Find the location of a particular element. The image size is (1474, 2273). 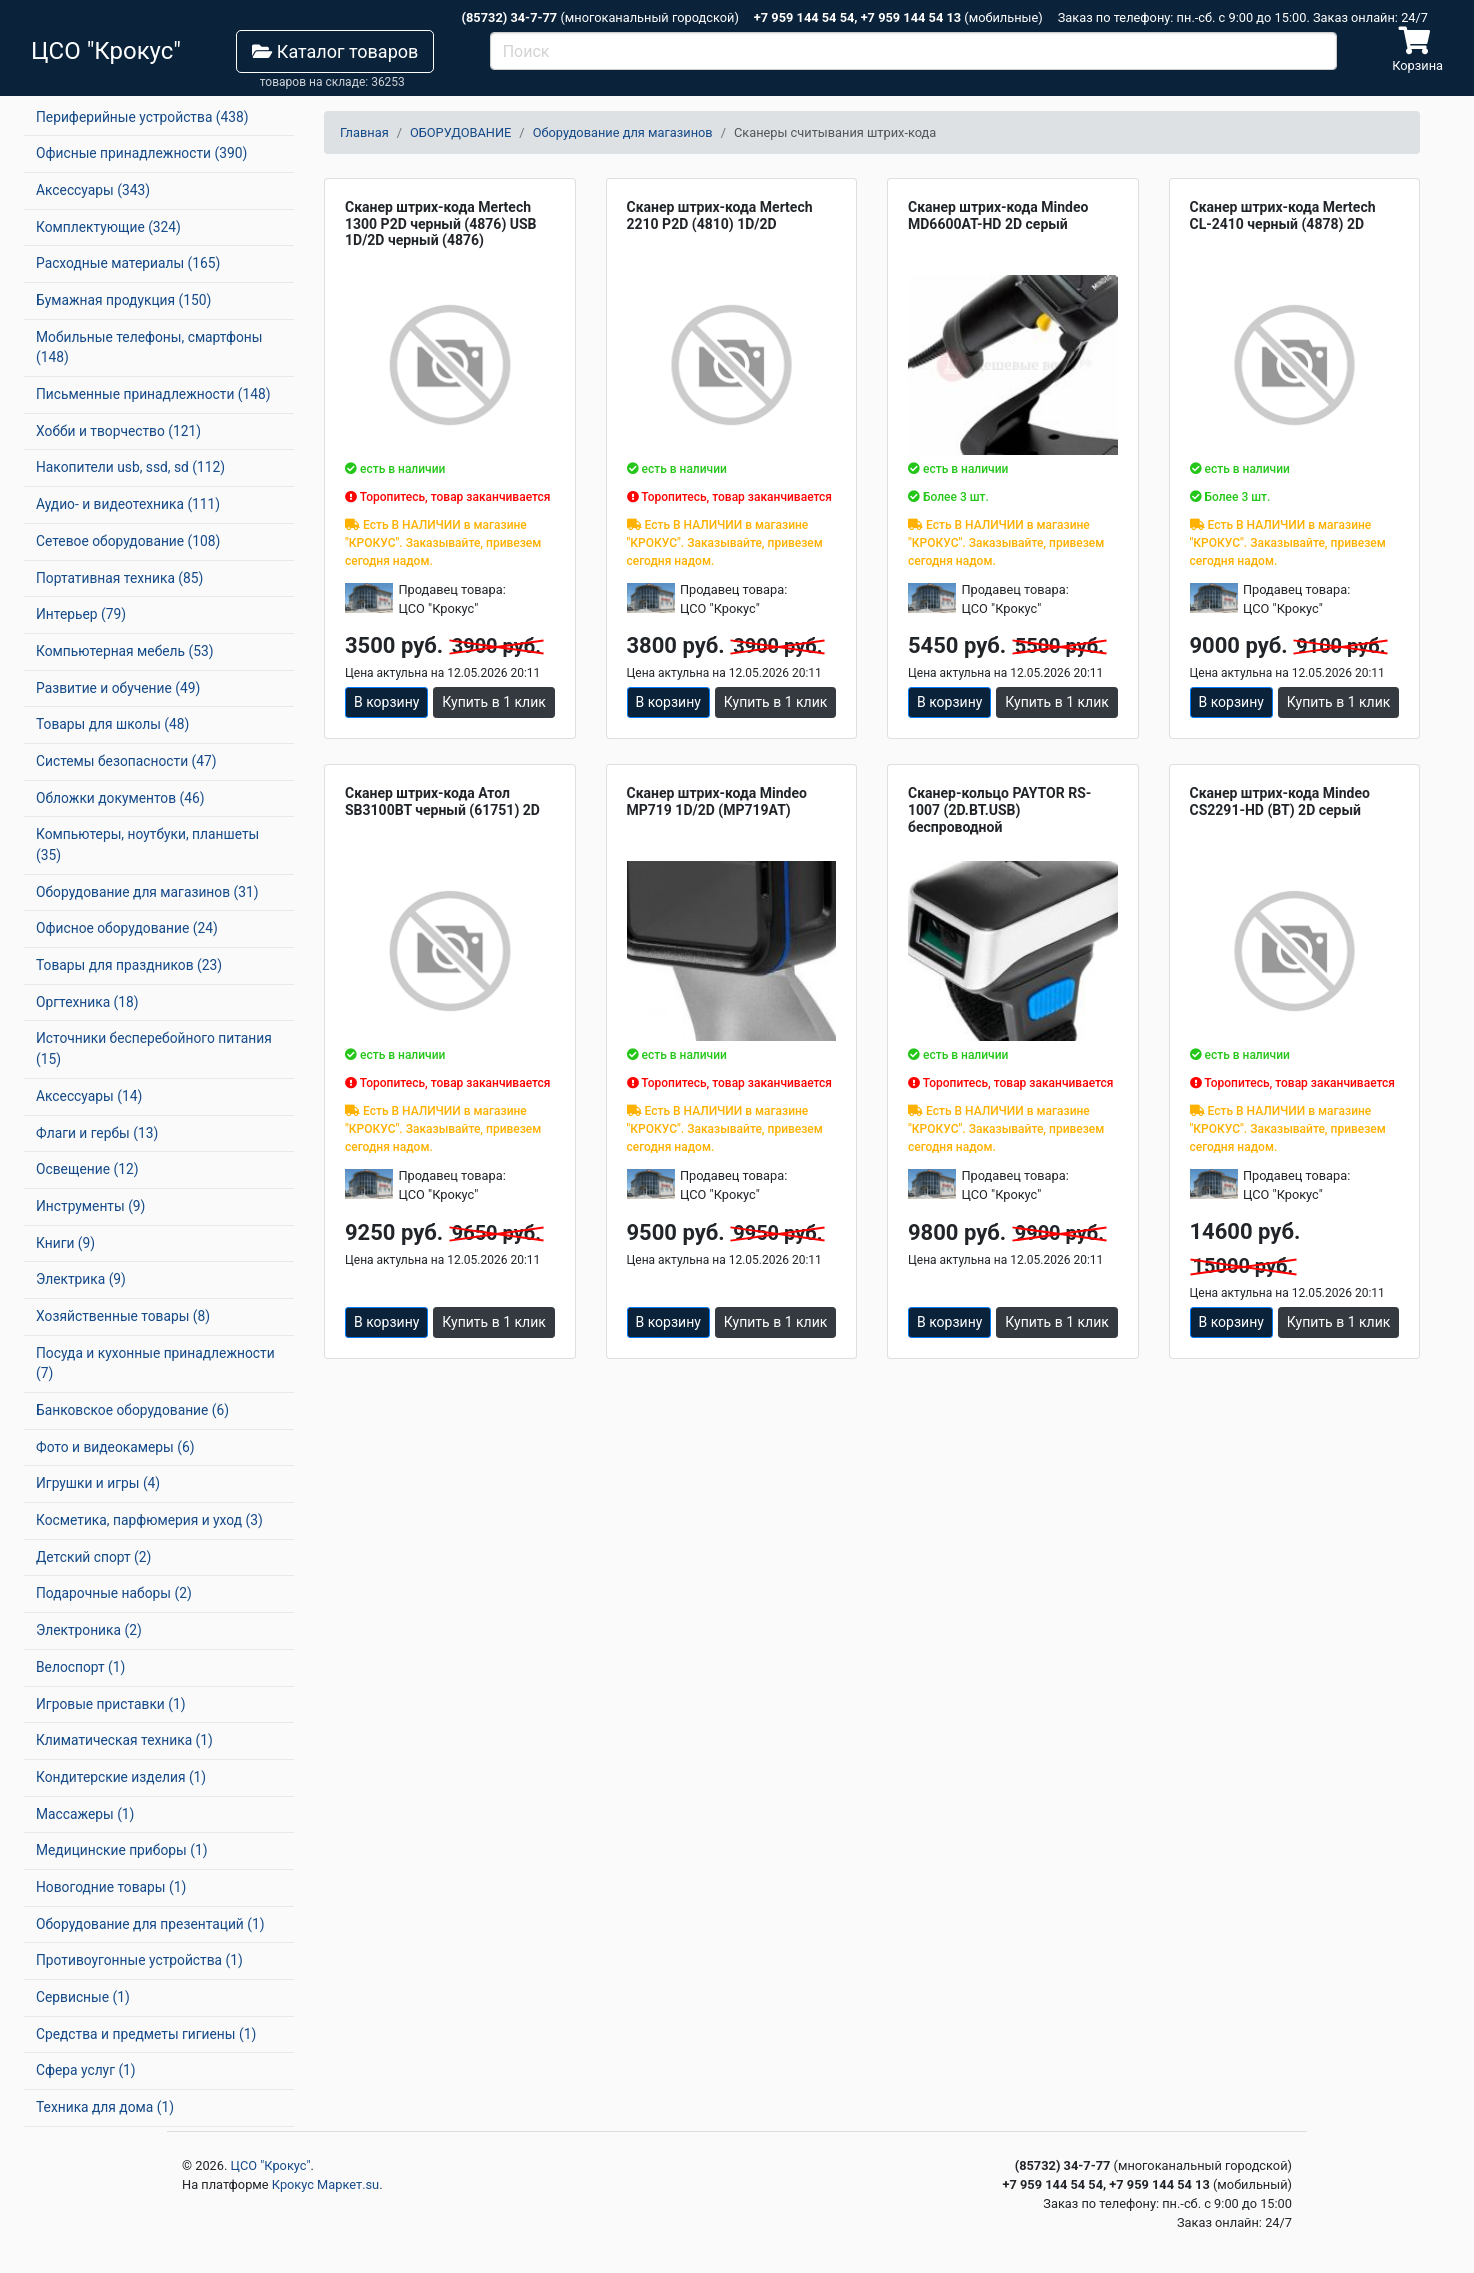

Бумажная продукция is located at coordinates (123, 300).